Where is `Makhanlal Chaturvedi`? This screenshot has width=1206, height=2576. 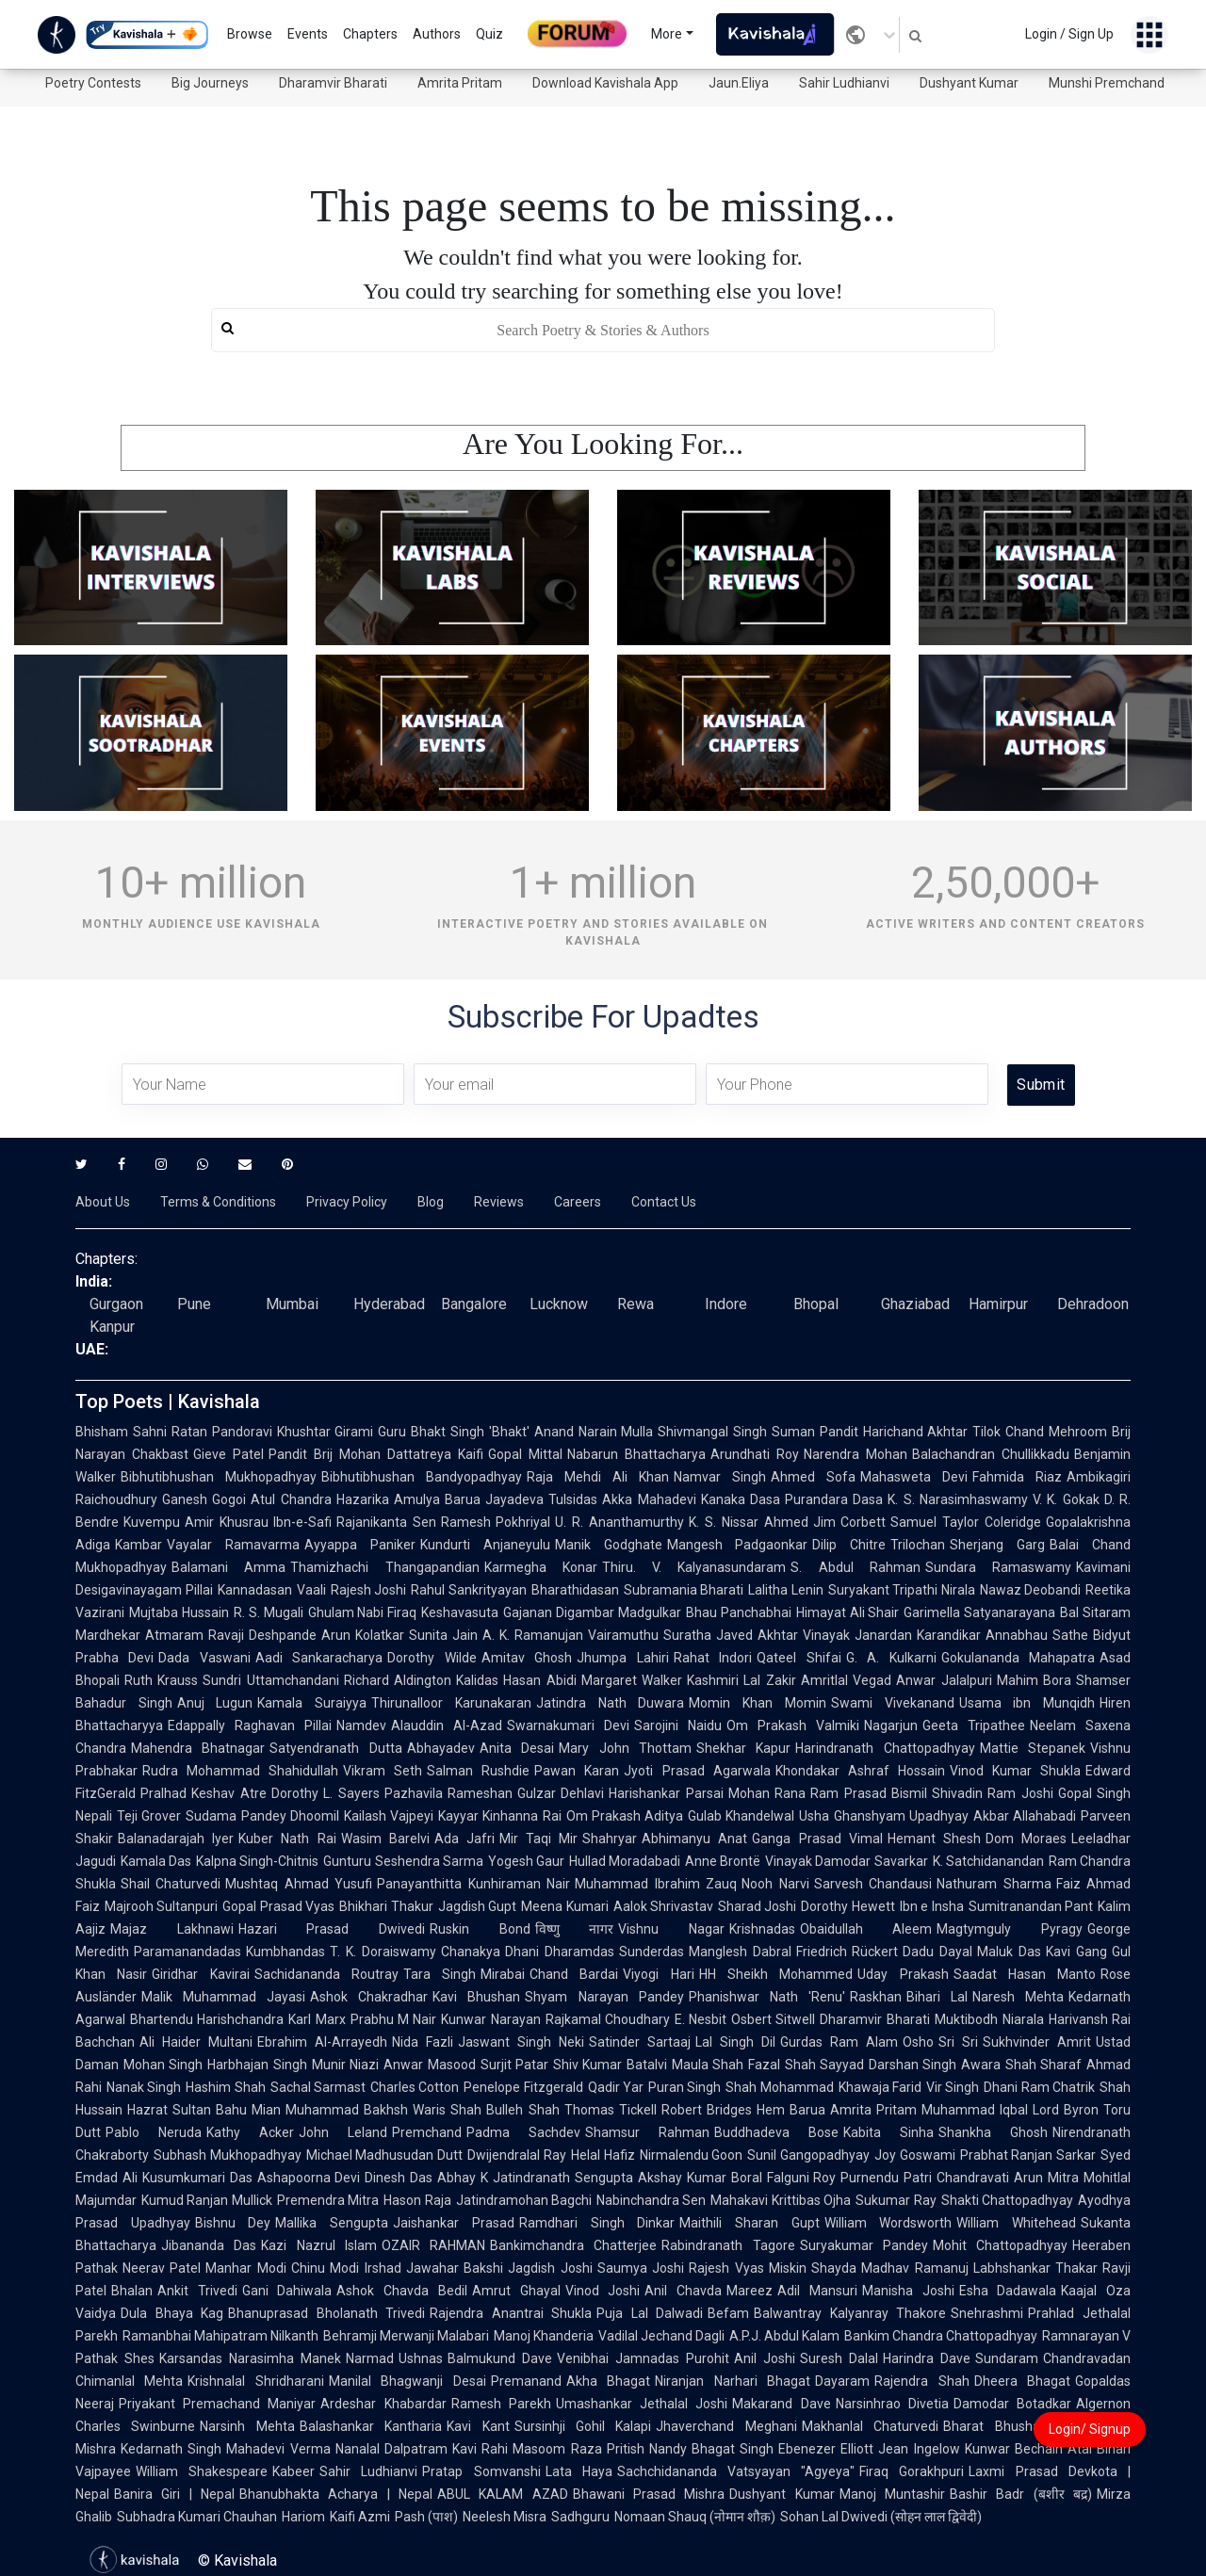
Makhanlal Chaturvedi is located at coordinates (870, 2426).